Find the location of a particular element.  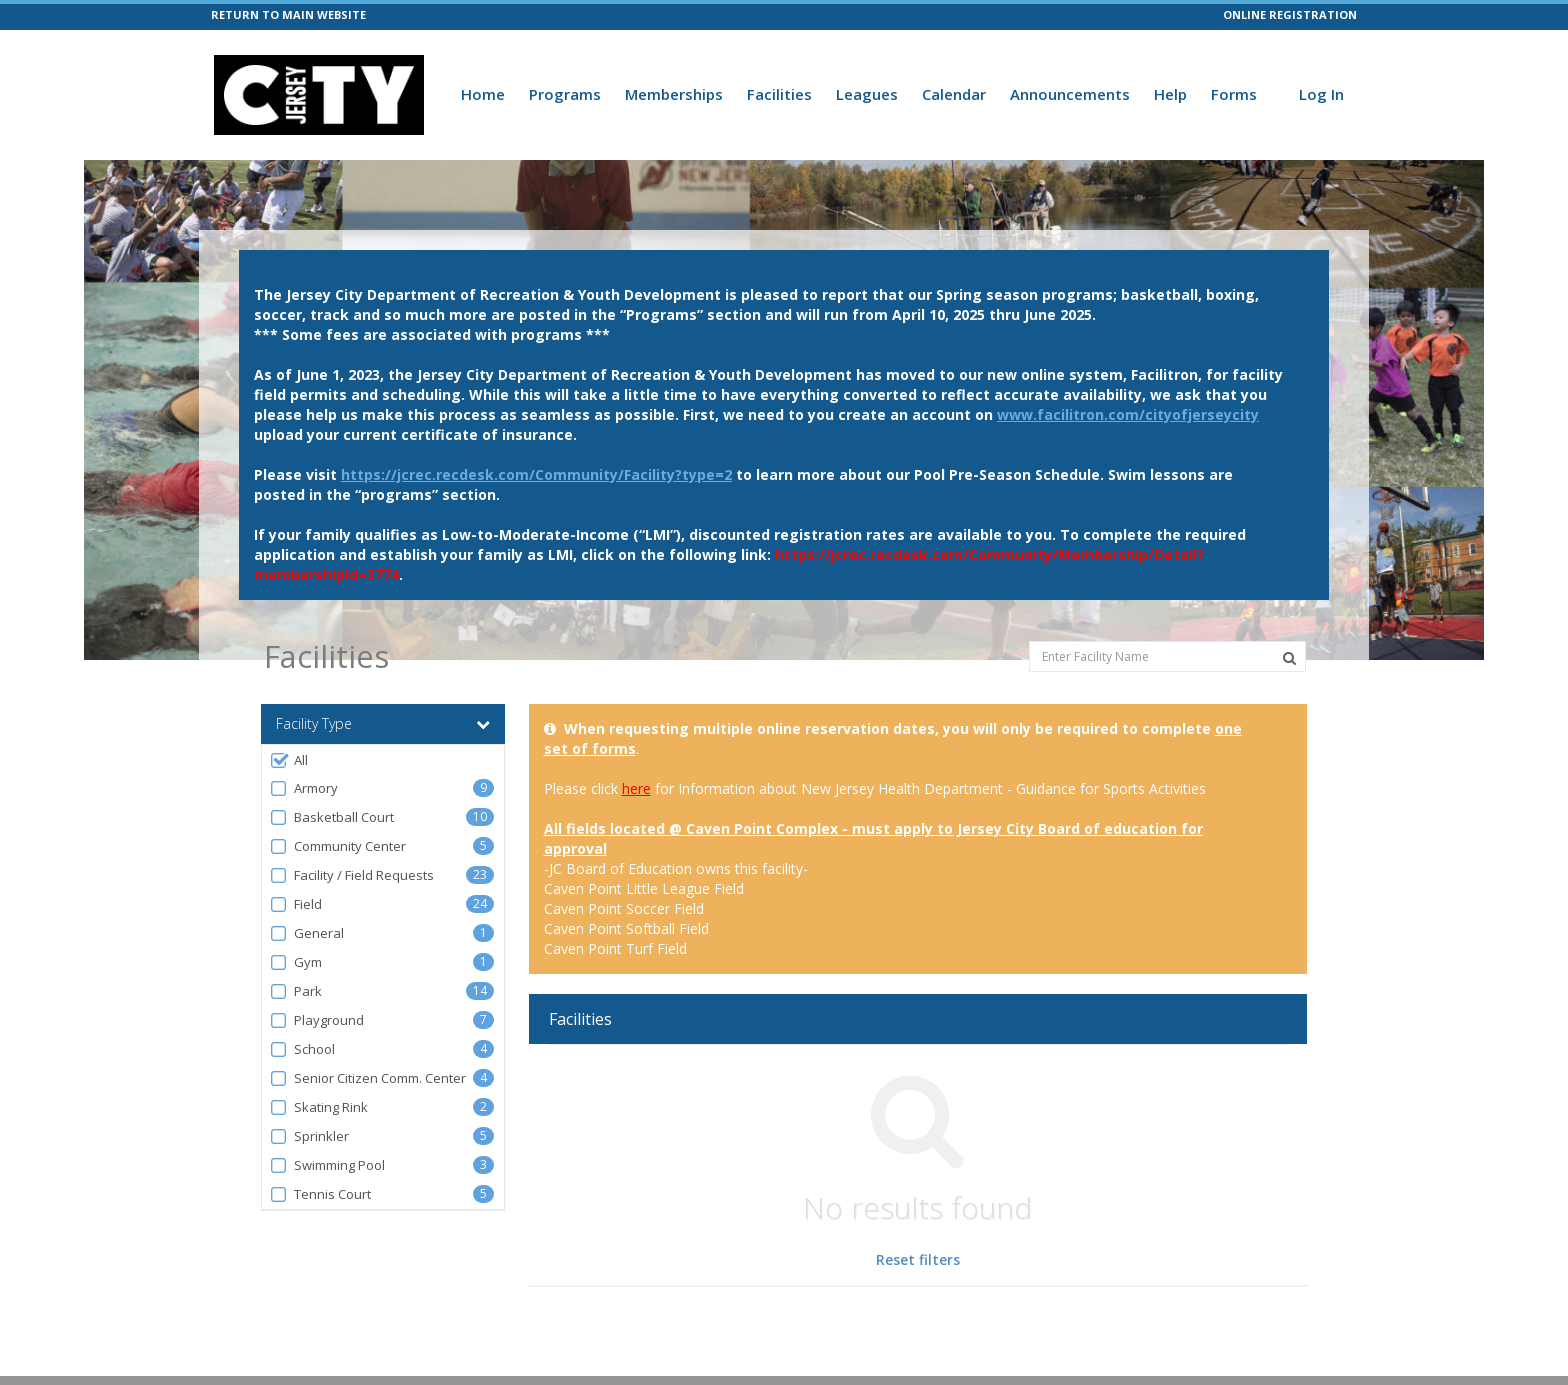

Gym is located at coordinates (295, 962).